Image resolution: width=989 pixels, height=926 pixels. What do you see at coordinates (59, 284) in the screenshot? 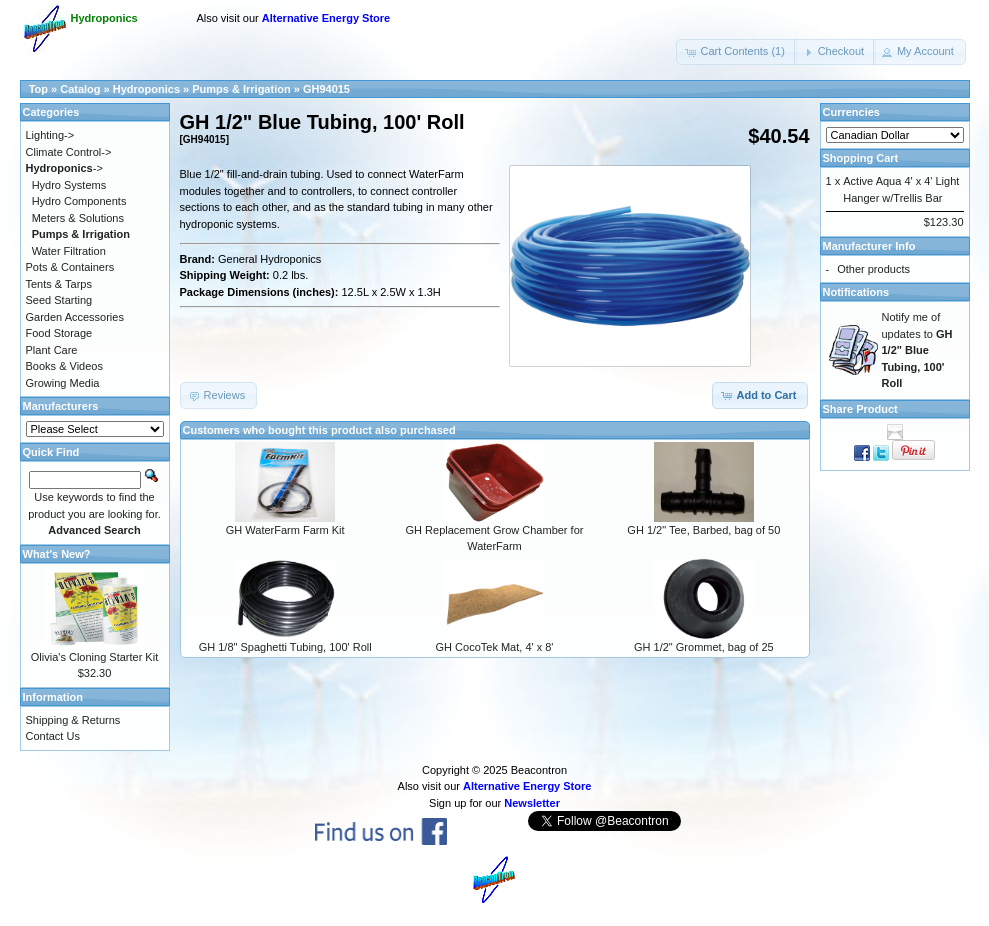
I see `Tents & Tarps` at bounding box center [59, 284].